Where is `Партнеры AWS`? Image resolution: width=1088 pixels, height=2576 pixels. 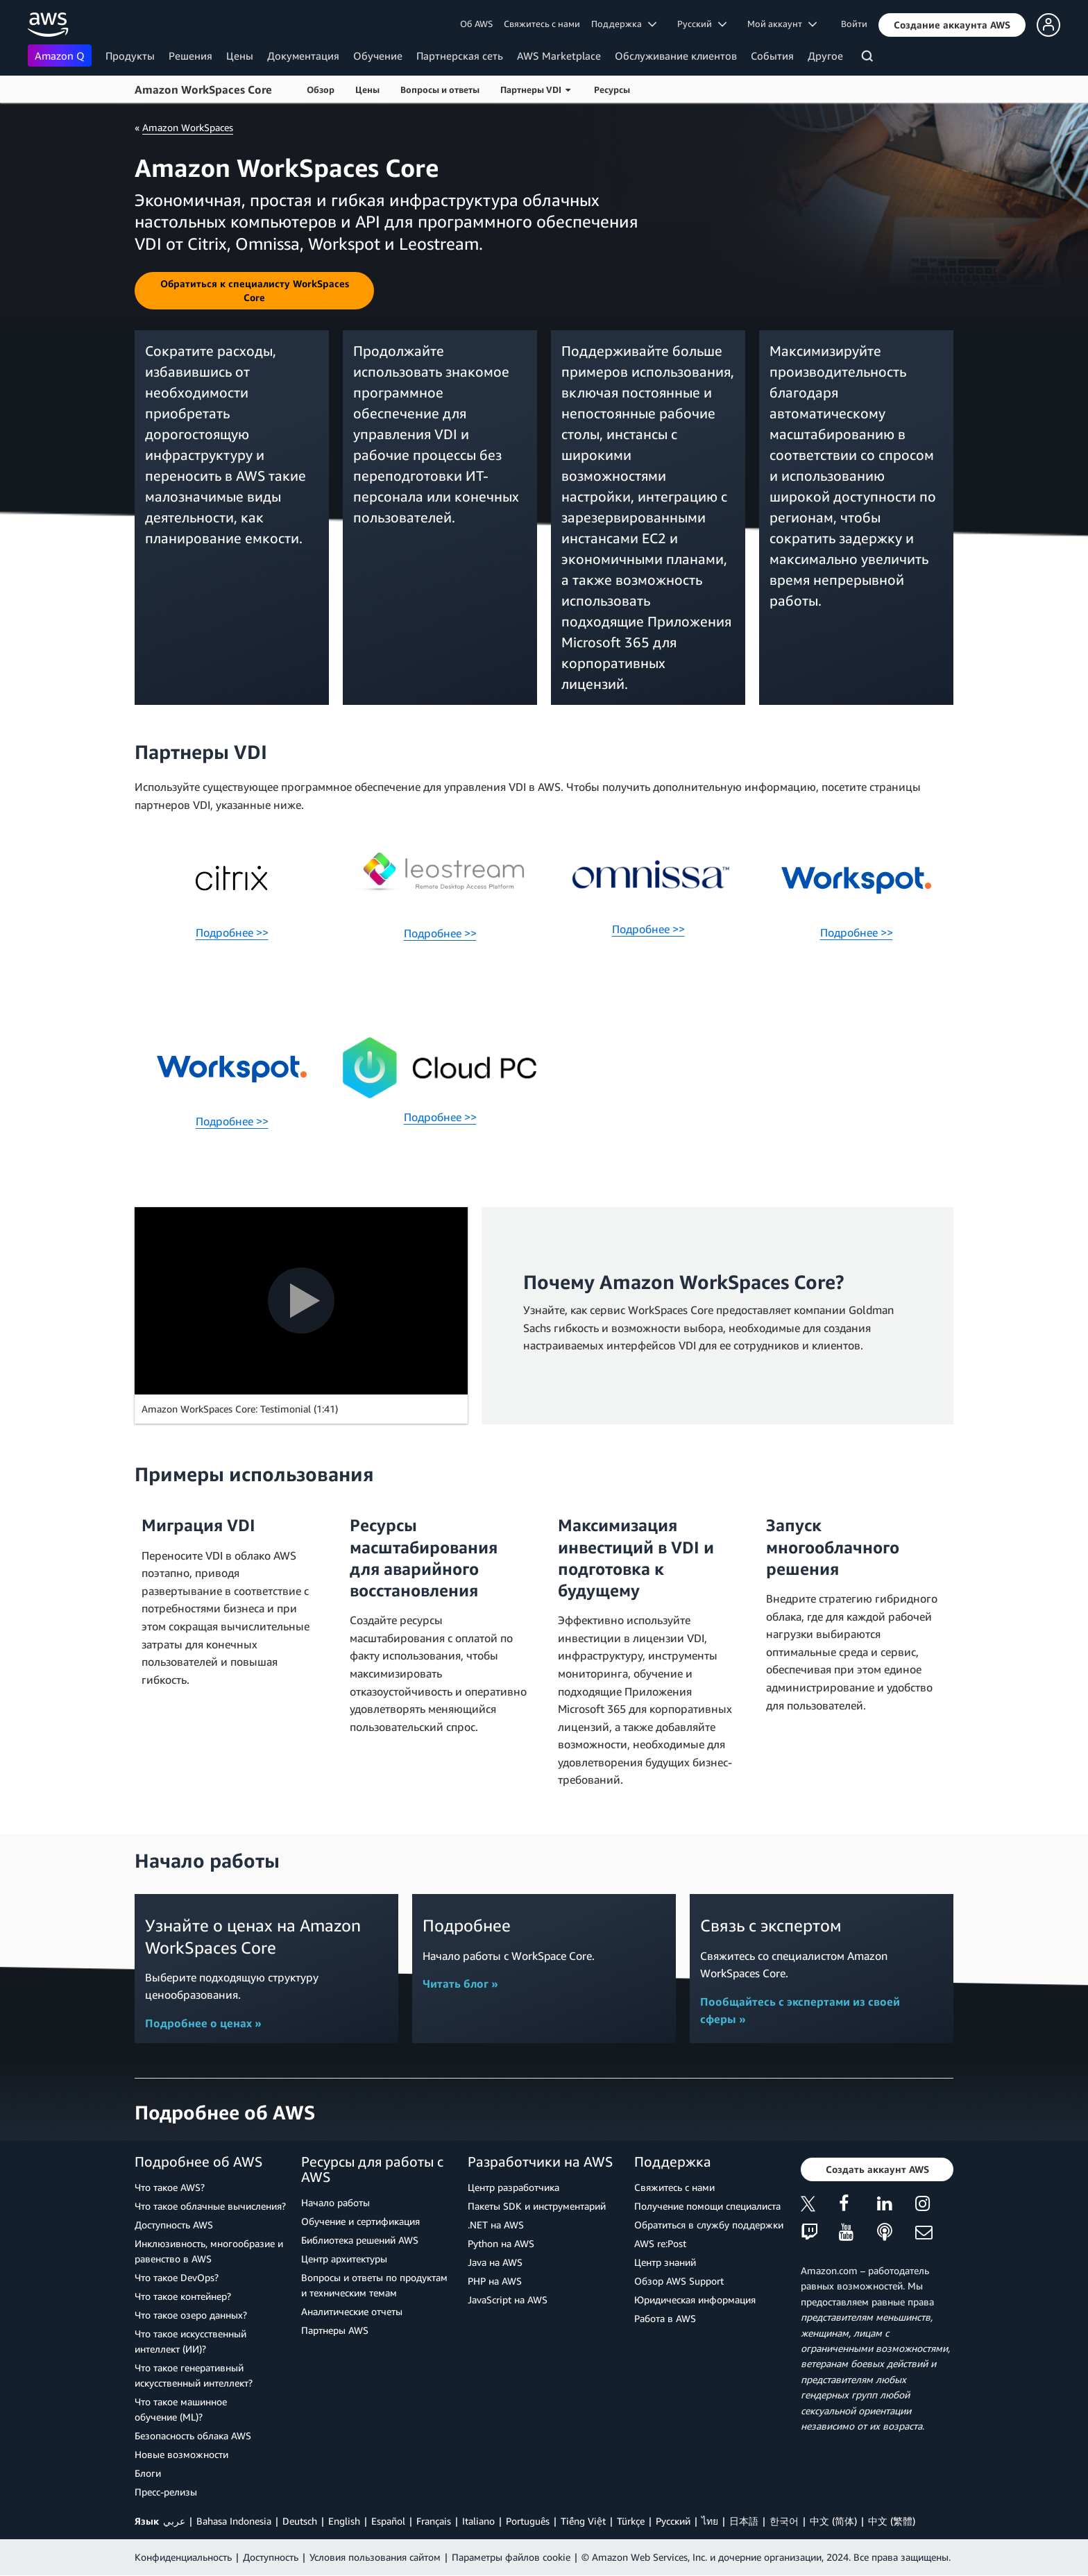 Партнеры AWS is located at coordinates (334, 2330).